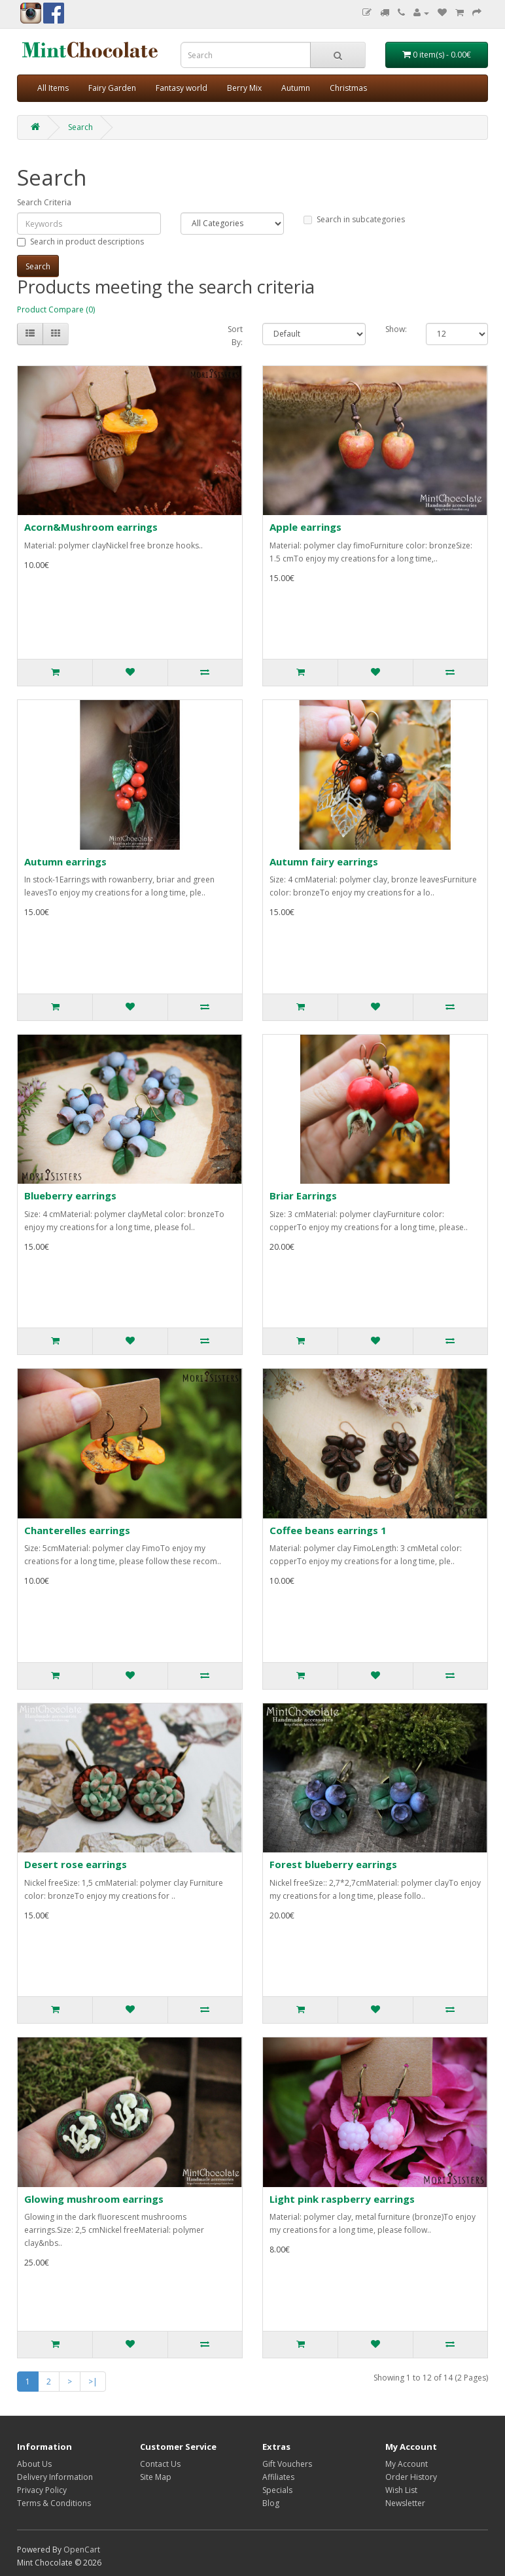 The image size is (505, 2576). What do you see at coordinates (303, 1195) in the screenshot?
I see `Briar Earrings` at bounding box center [303, 1195].